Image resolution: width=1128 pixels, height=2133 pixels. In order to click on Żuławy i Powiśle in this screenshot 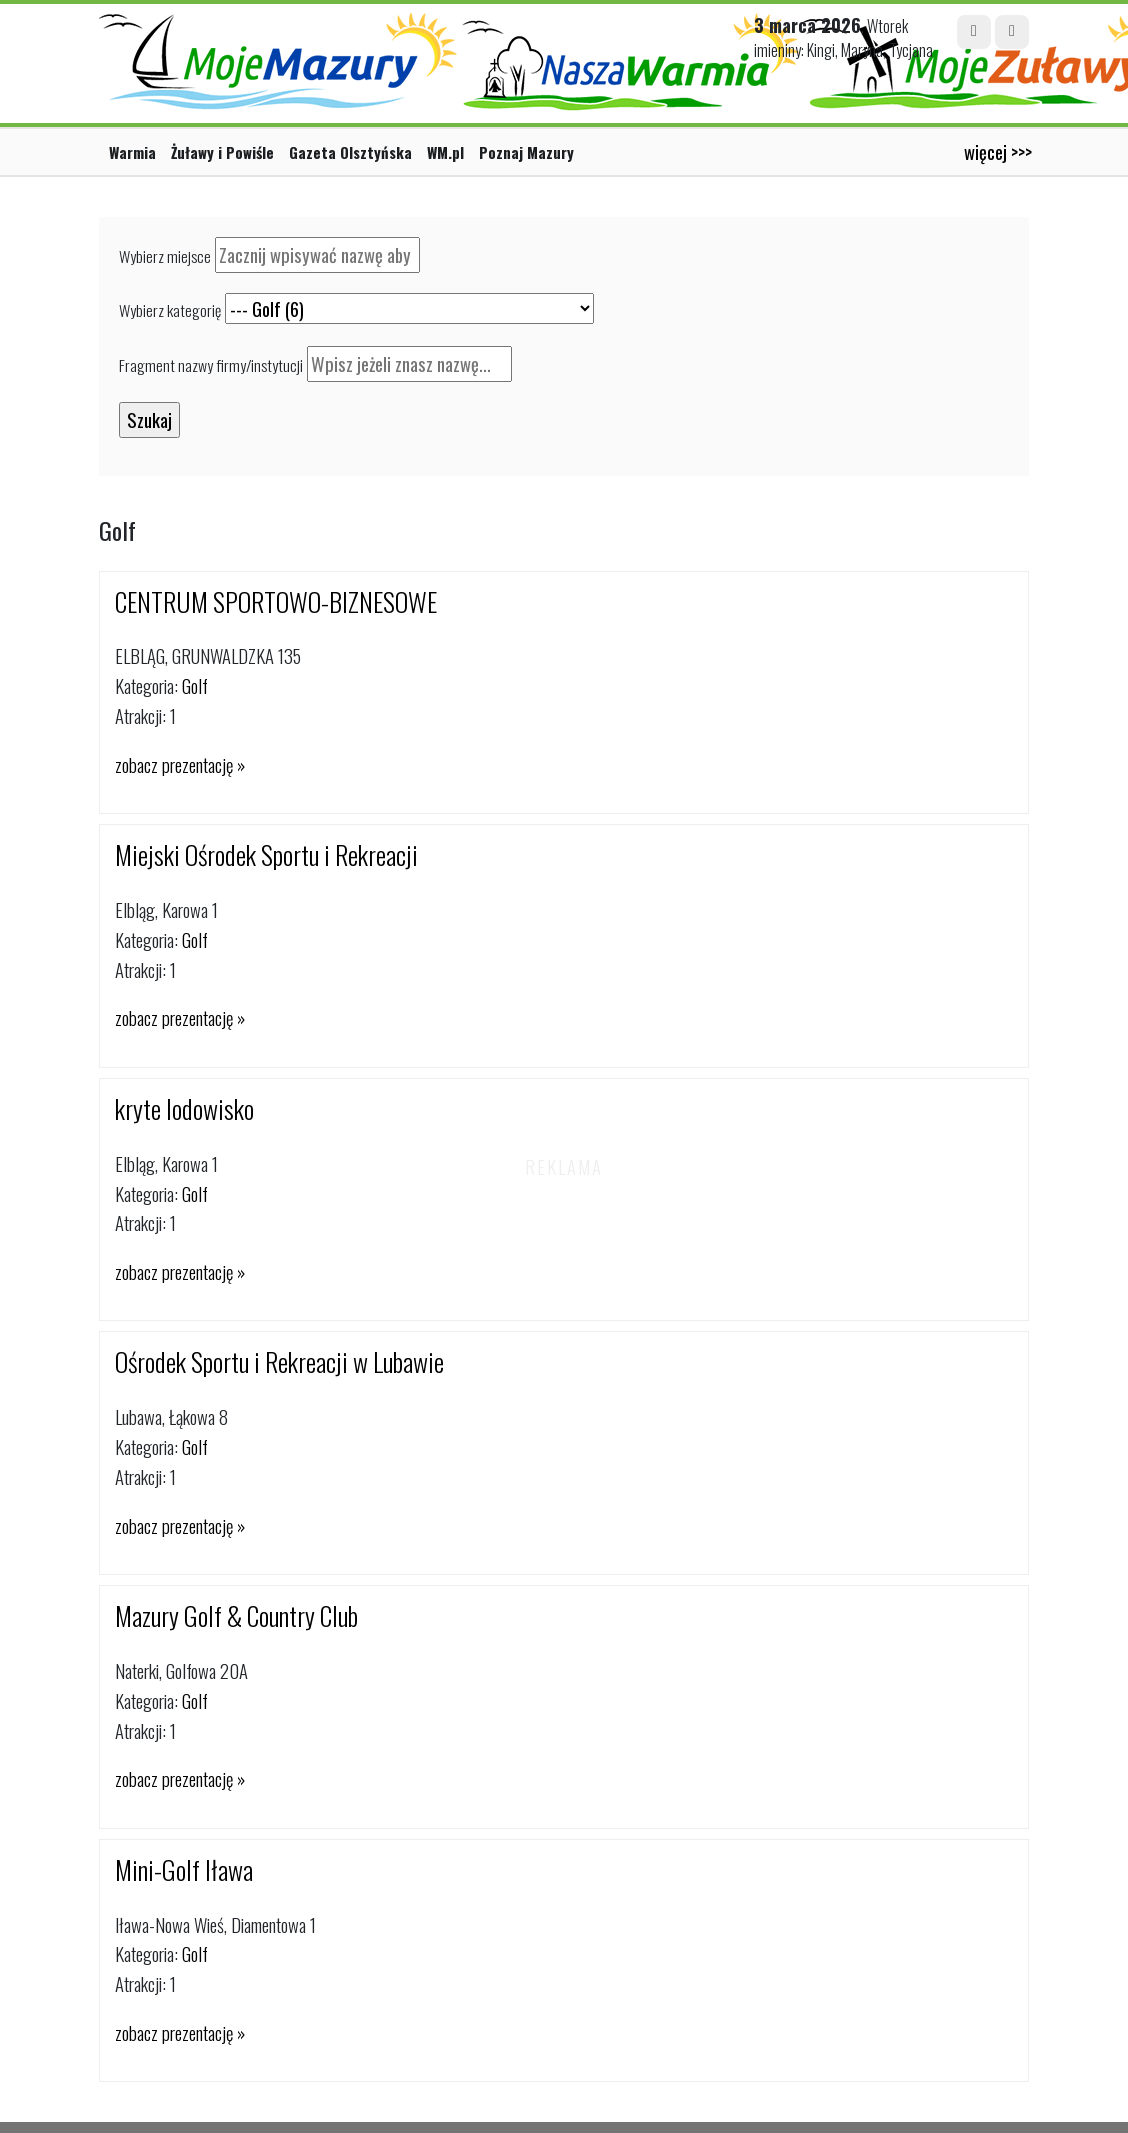, I will do `click(222, 152)`.